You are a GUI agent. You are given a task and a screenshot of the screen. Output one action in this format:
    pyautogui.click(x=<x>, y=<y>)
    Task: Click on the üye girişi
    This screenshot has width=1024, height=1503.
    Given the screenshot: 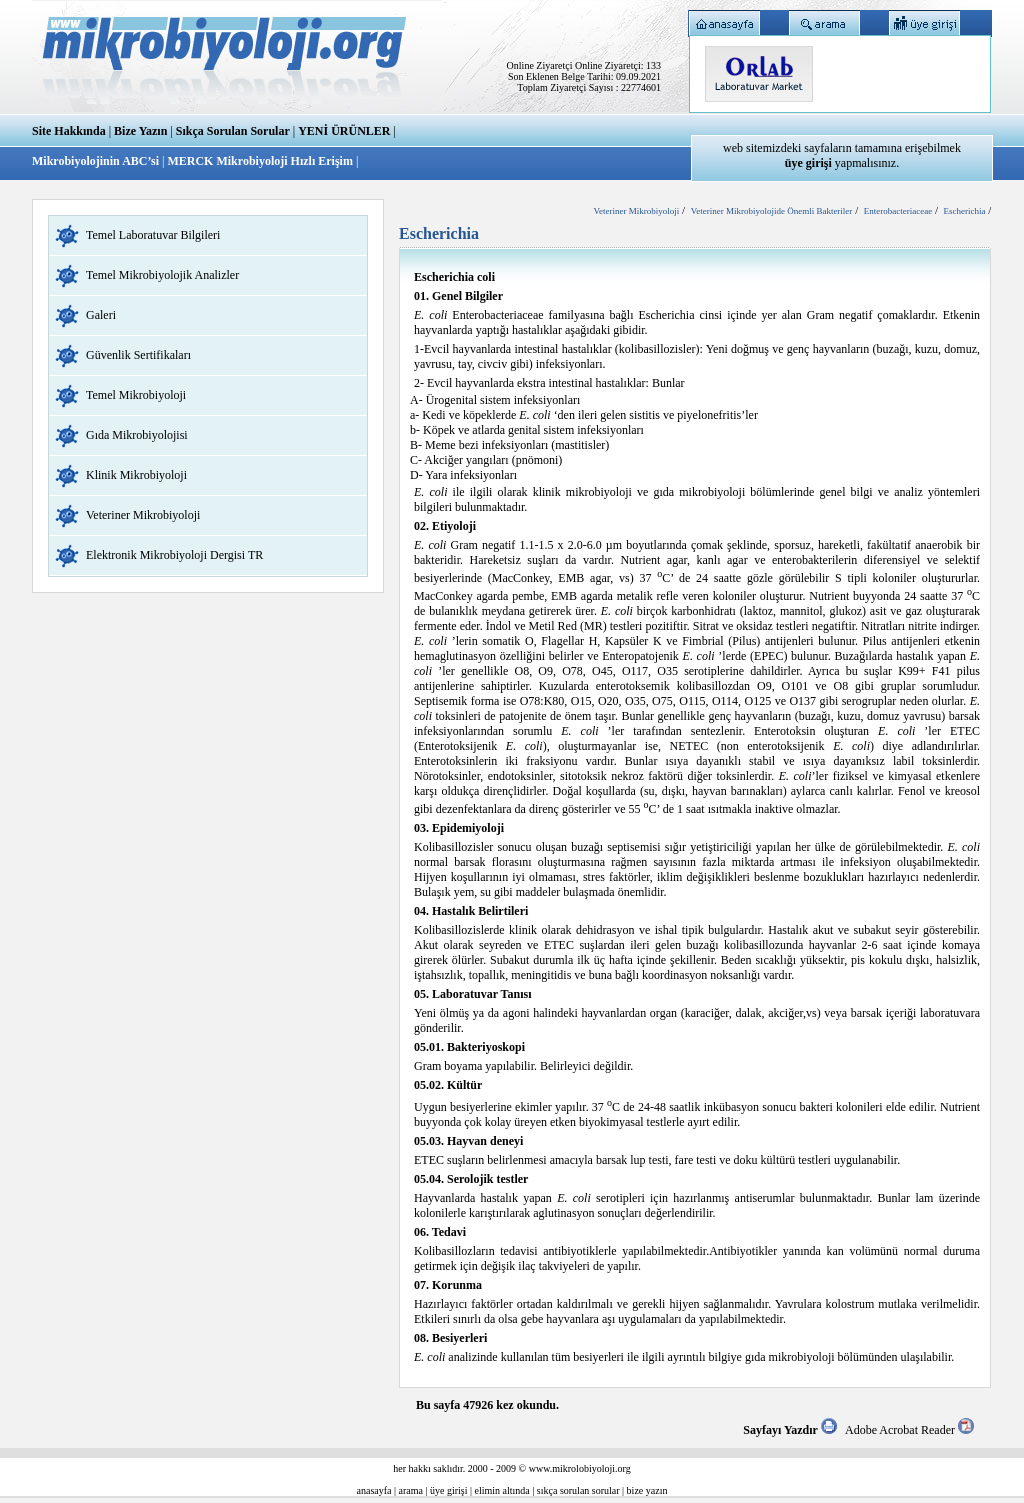 What is the action you would take?
    pyautogui.click(x=449, y=1490)
    